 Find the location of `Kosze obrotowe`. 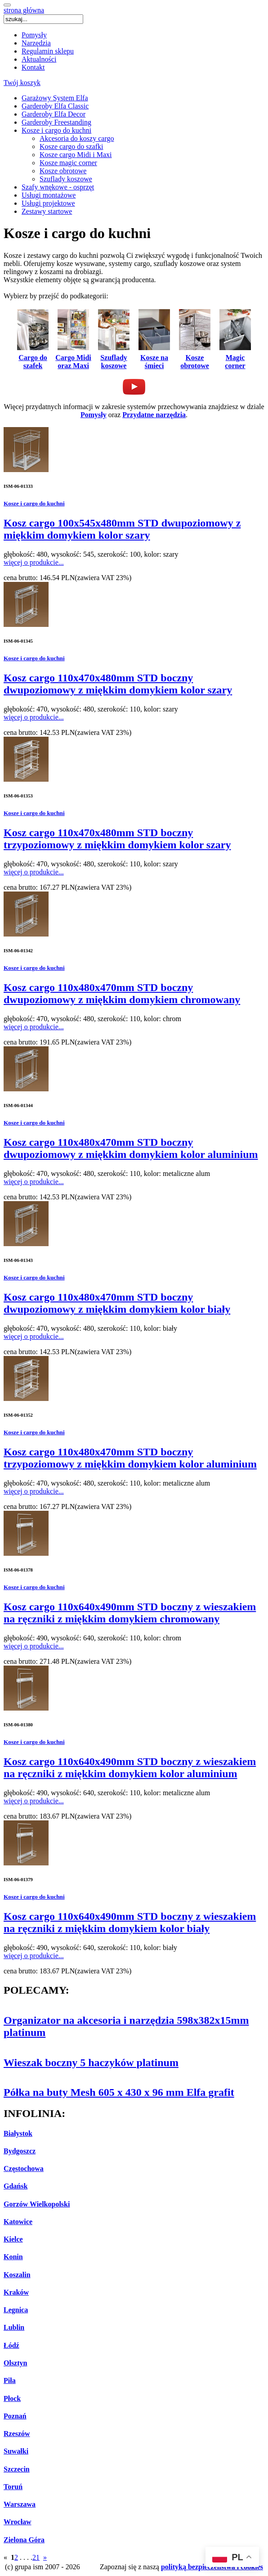

Kosze obrotowe is located at coordinates (63, 171).